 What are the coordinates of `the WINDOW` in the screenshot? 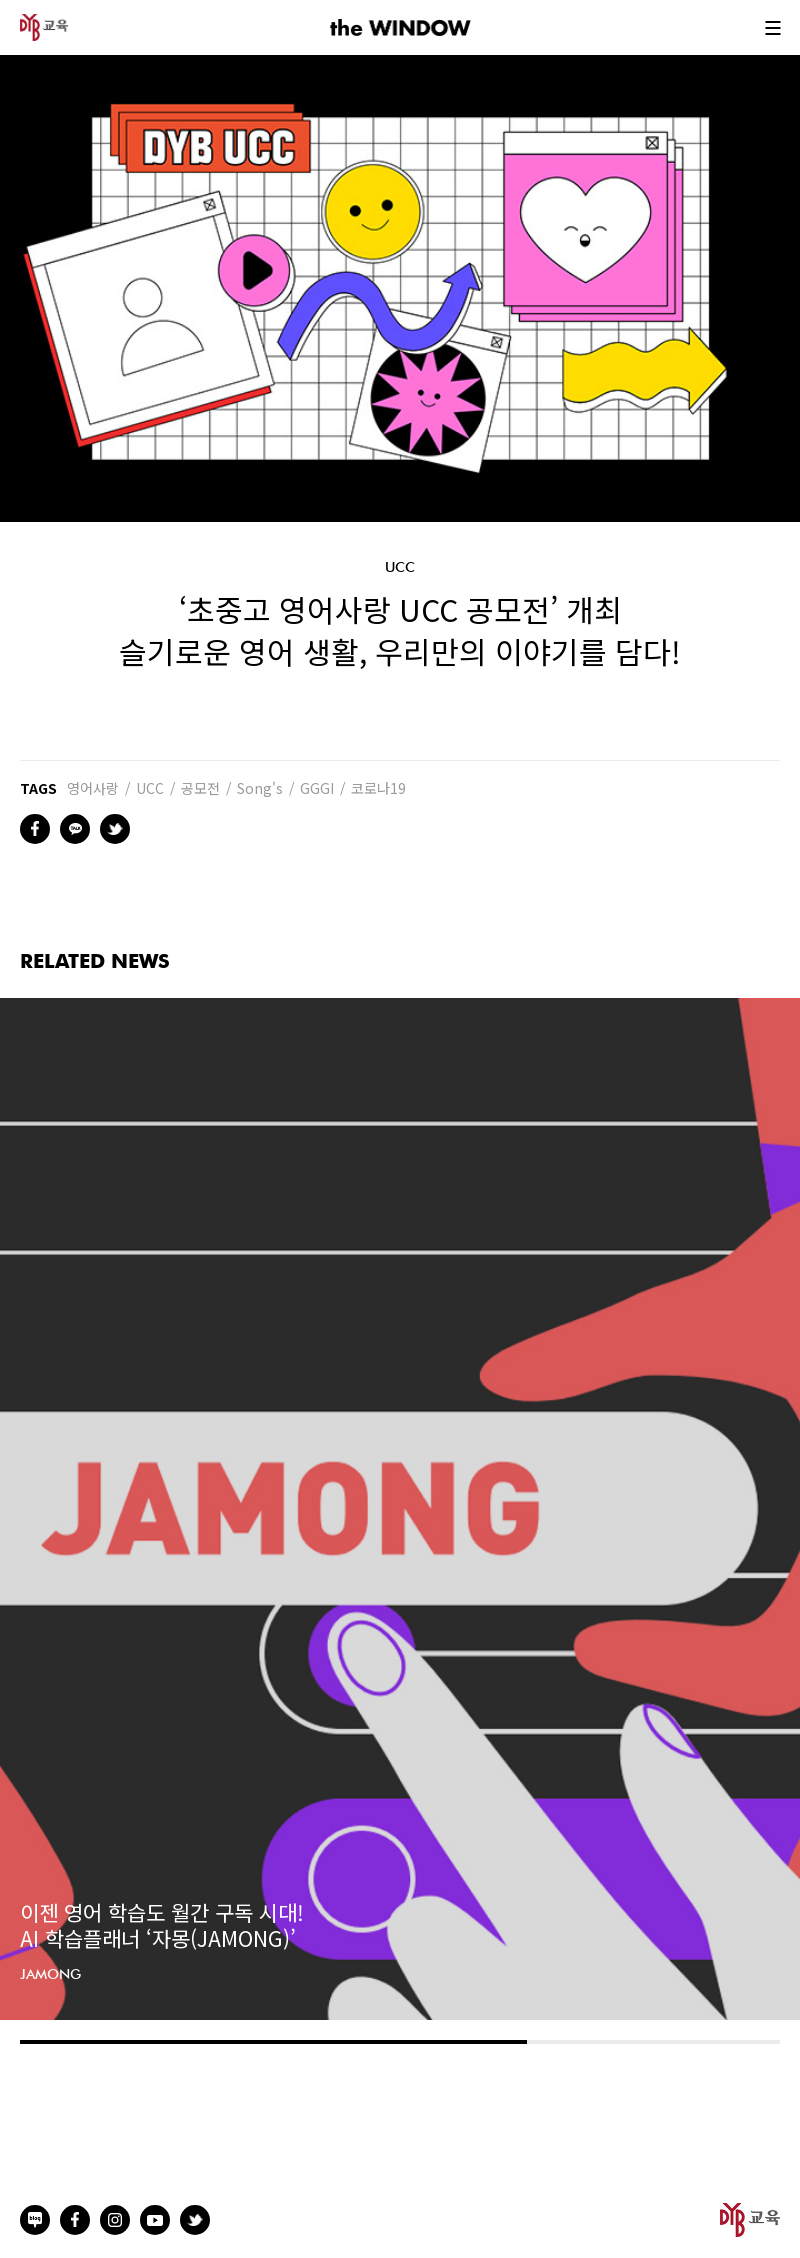 It's located at (400, 27).